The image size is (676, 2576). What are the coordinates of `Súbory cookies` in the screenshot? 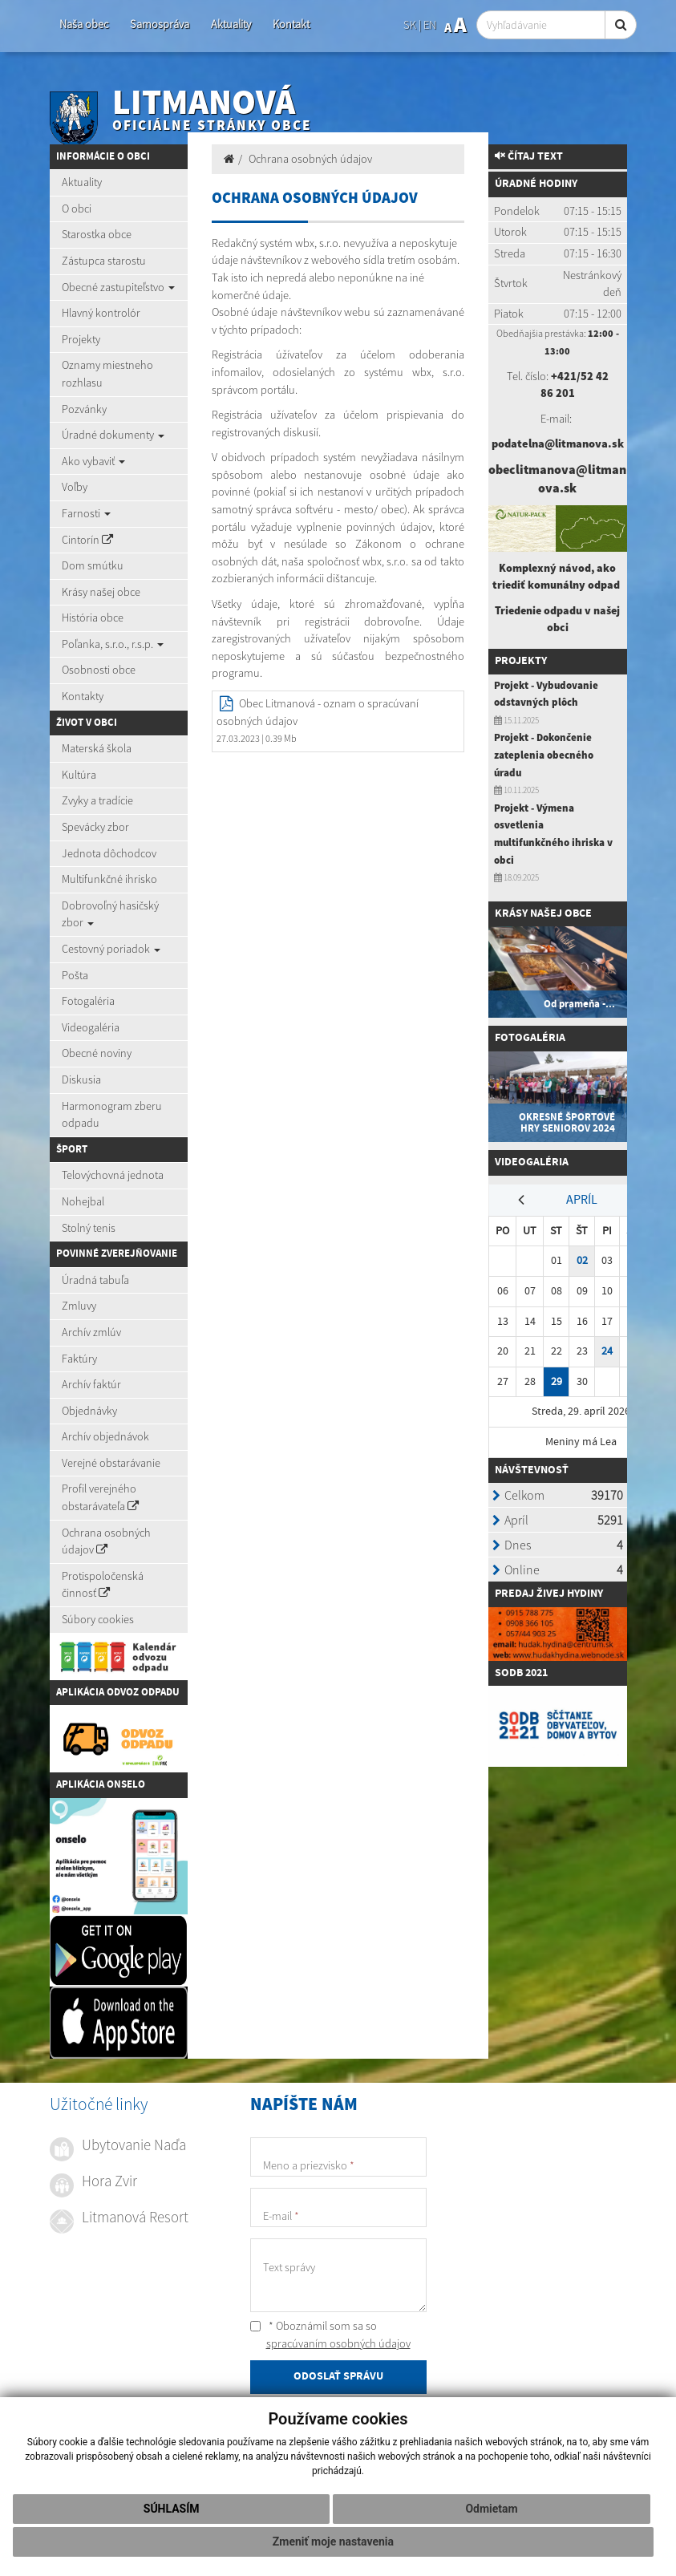 It's located at (98, 1619).